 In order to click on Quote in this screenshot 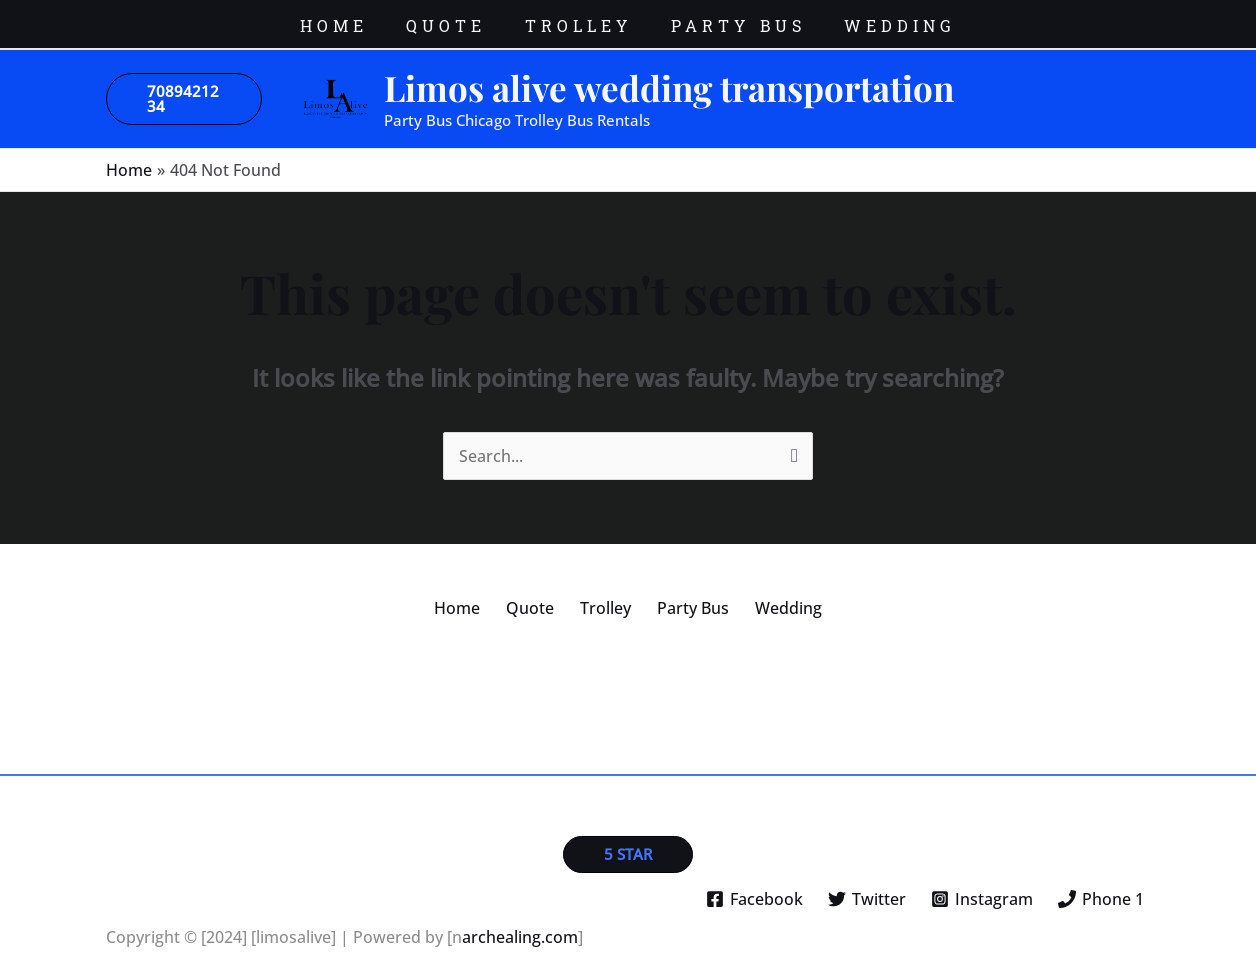, I will do `click(540, 593)`.